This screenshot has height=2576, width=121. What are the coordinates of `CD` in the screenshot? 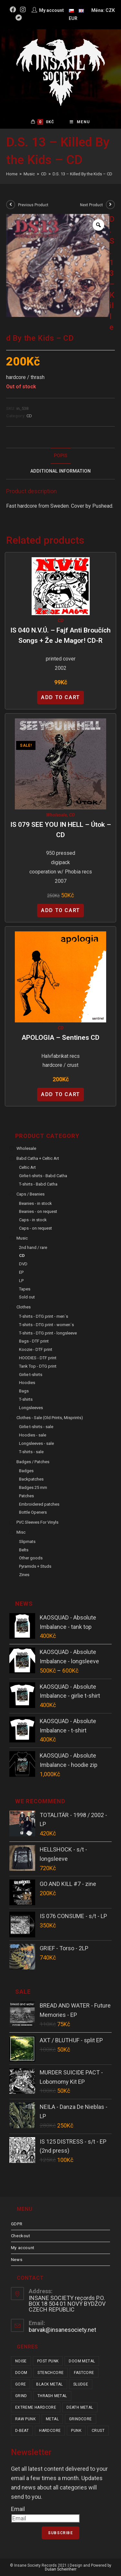 It's located at (29, 415).